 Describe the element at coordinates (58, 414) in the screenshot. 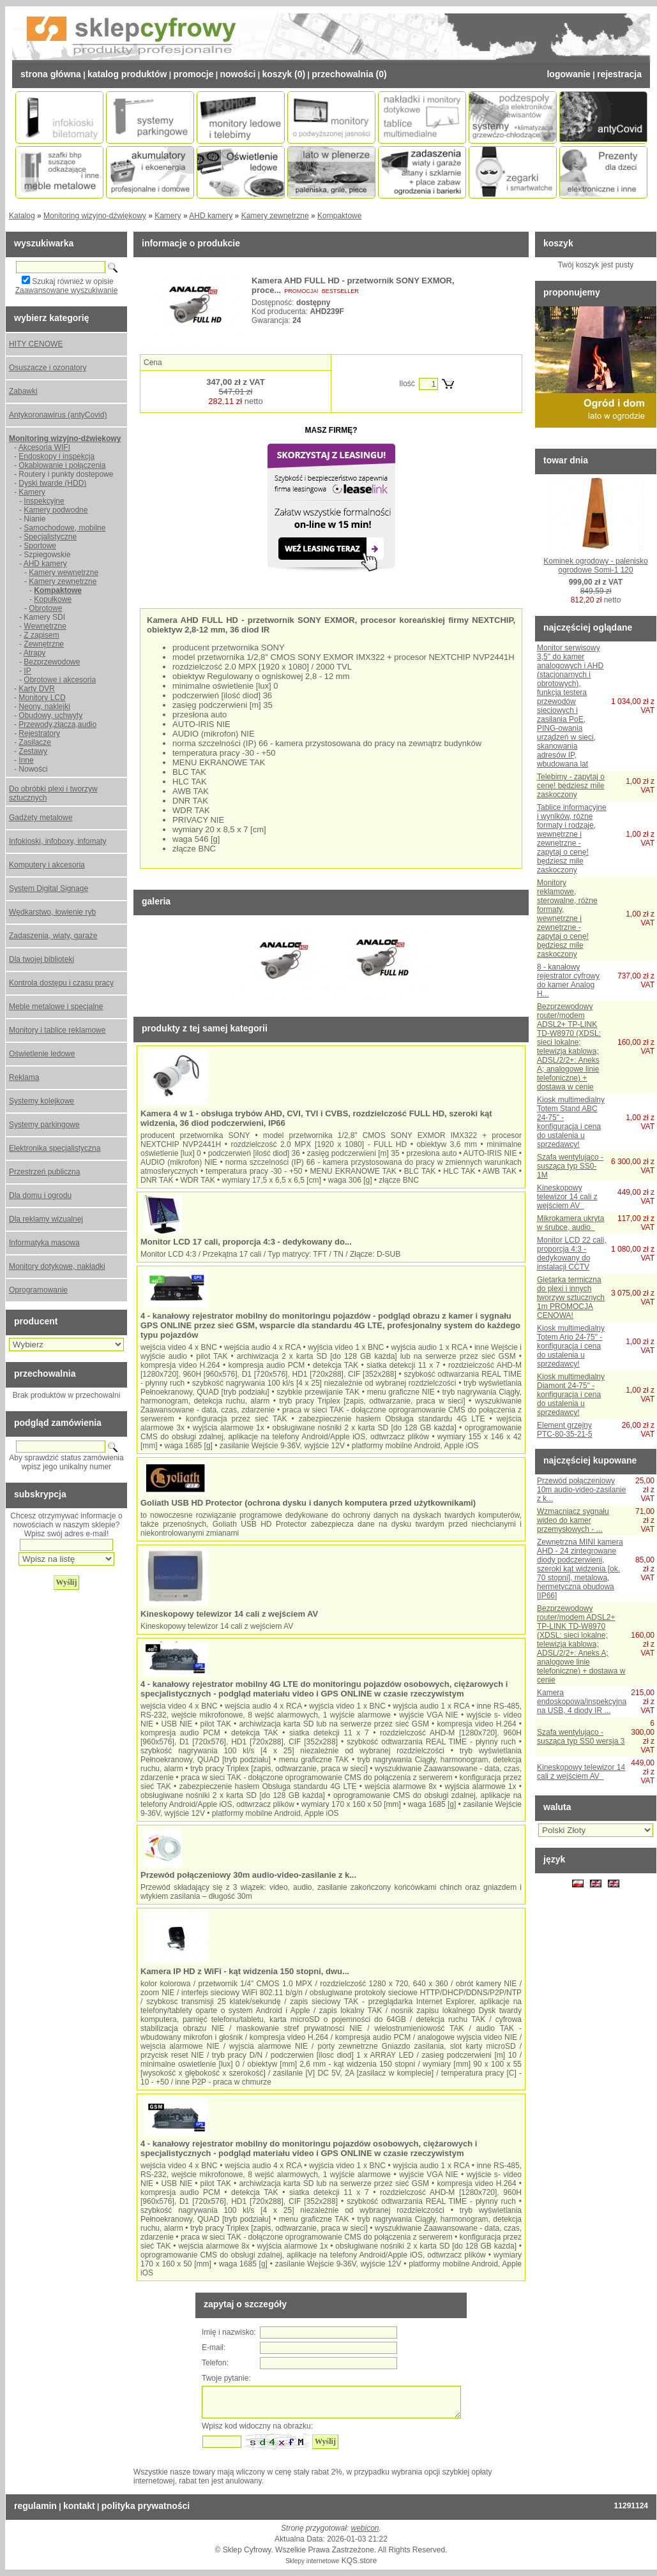

I see `Antykoronawirus (antyCovid)` at that location.